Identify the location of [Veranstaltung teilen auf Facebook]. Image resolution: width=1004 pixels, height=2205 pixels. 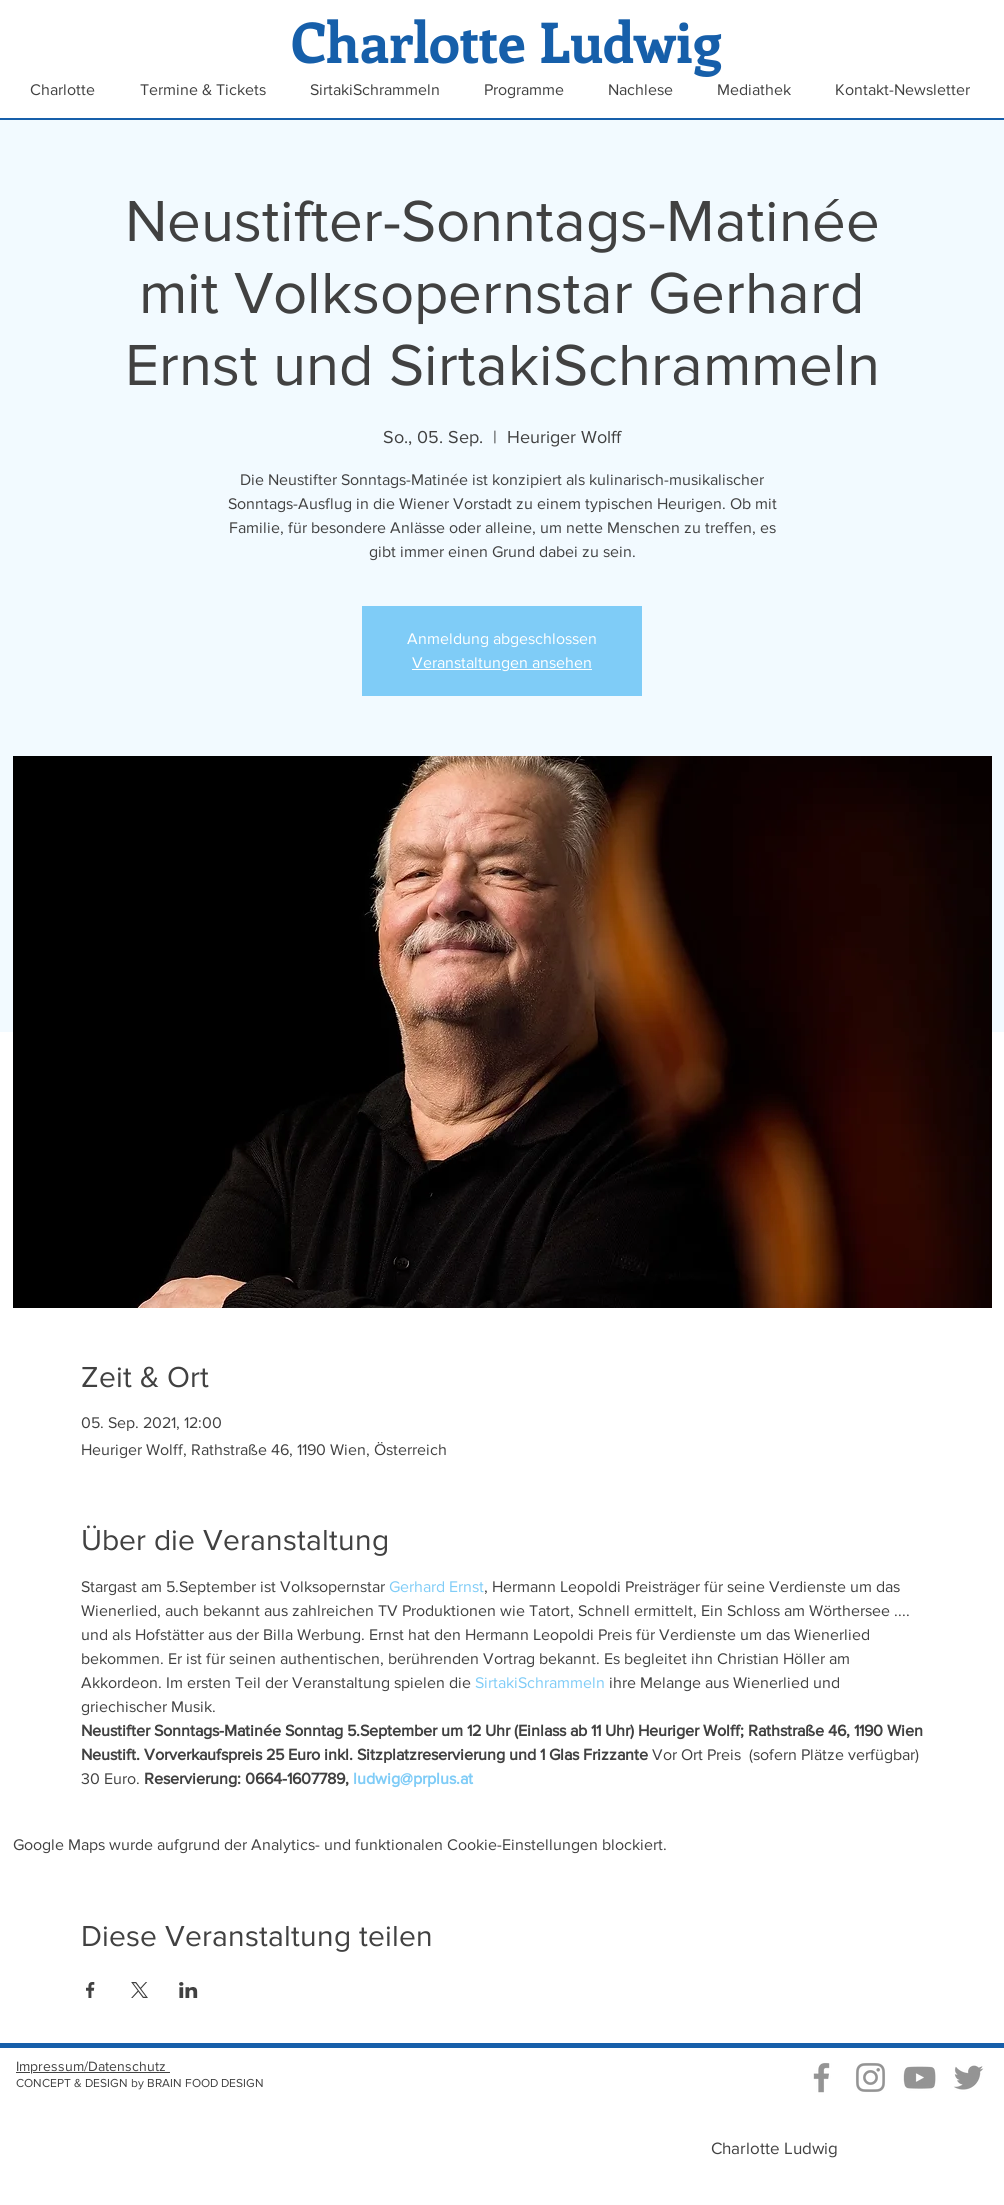
(90, 1990).